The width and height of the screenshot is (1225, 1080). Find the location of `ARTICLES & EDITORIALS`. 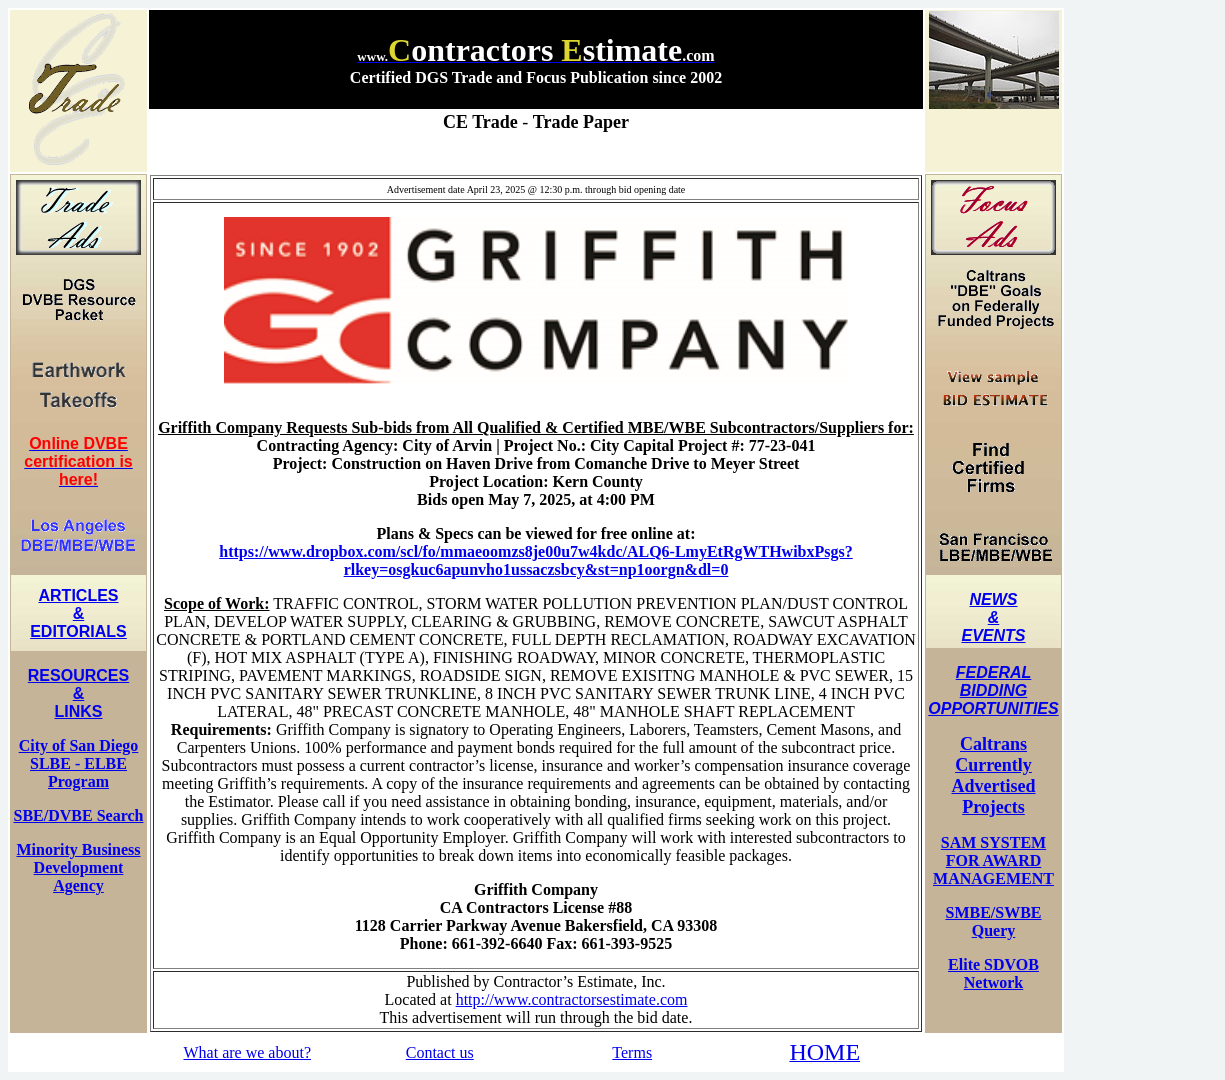

ARTICLES & EDITORIALS is located at coordinates (78, 613).